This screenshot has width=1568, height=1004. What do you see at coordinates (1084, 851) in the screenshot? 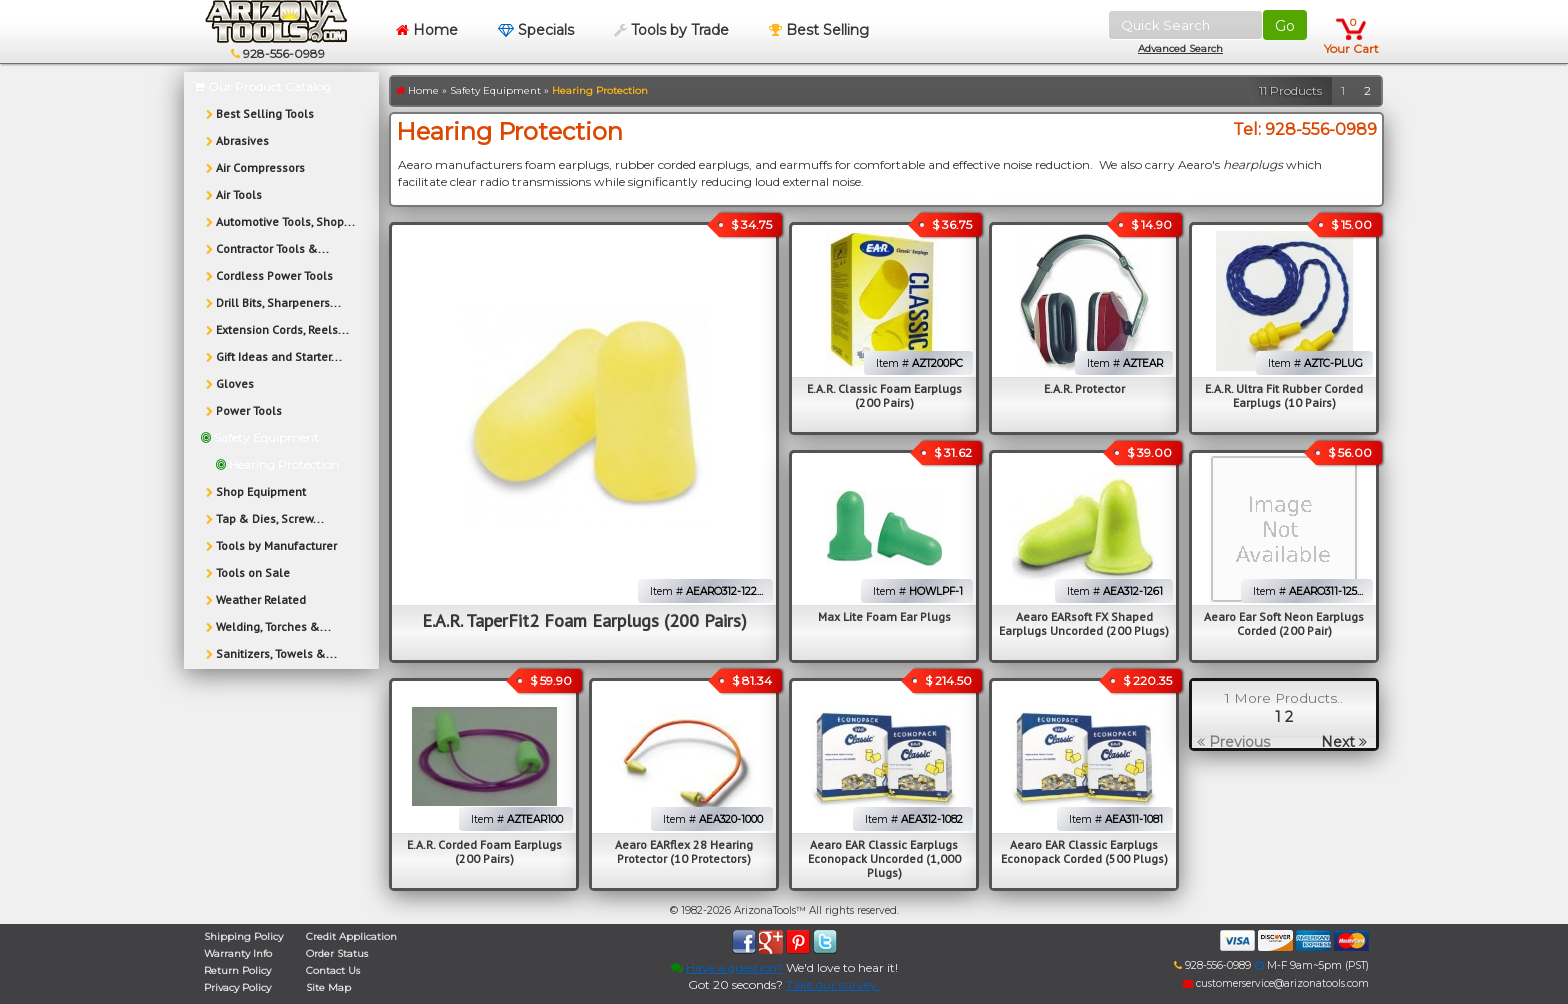
I see `Aearo EAR Classic Earplugs Econopack Corded (500 Plugs)` at bounding box center [1084, 851].